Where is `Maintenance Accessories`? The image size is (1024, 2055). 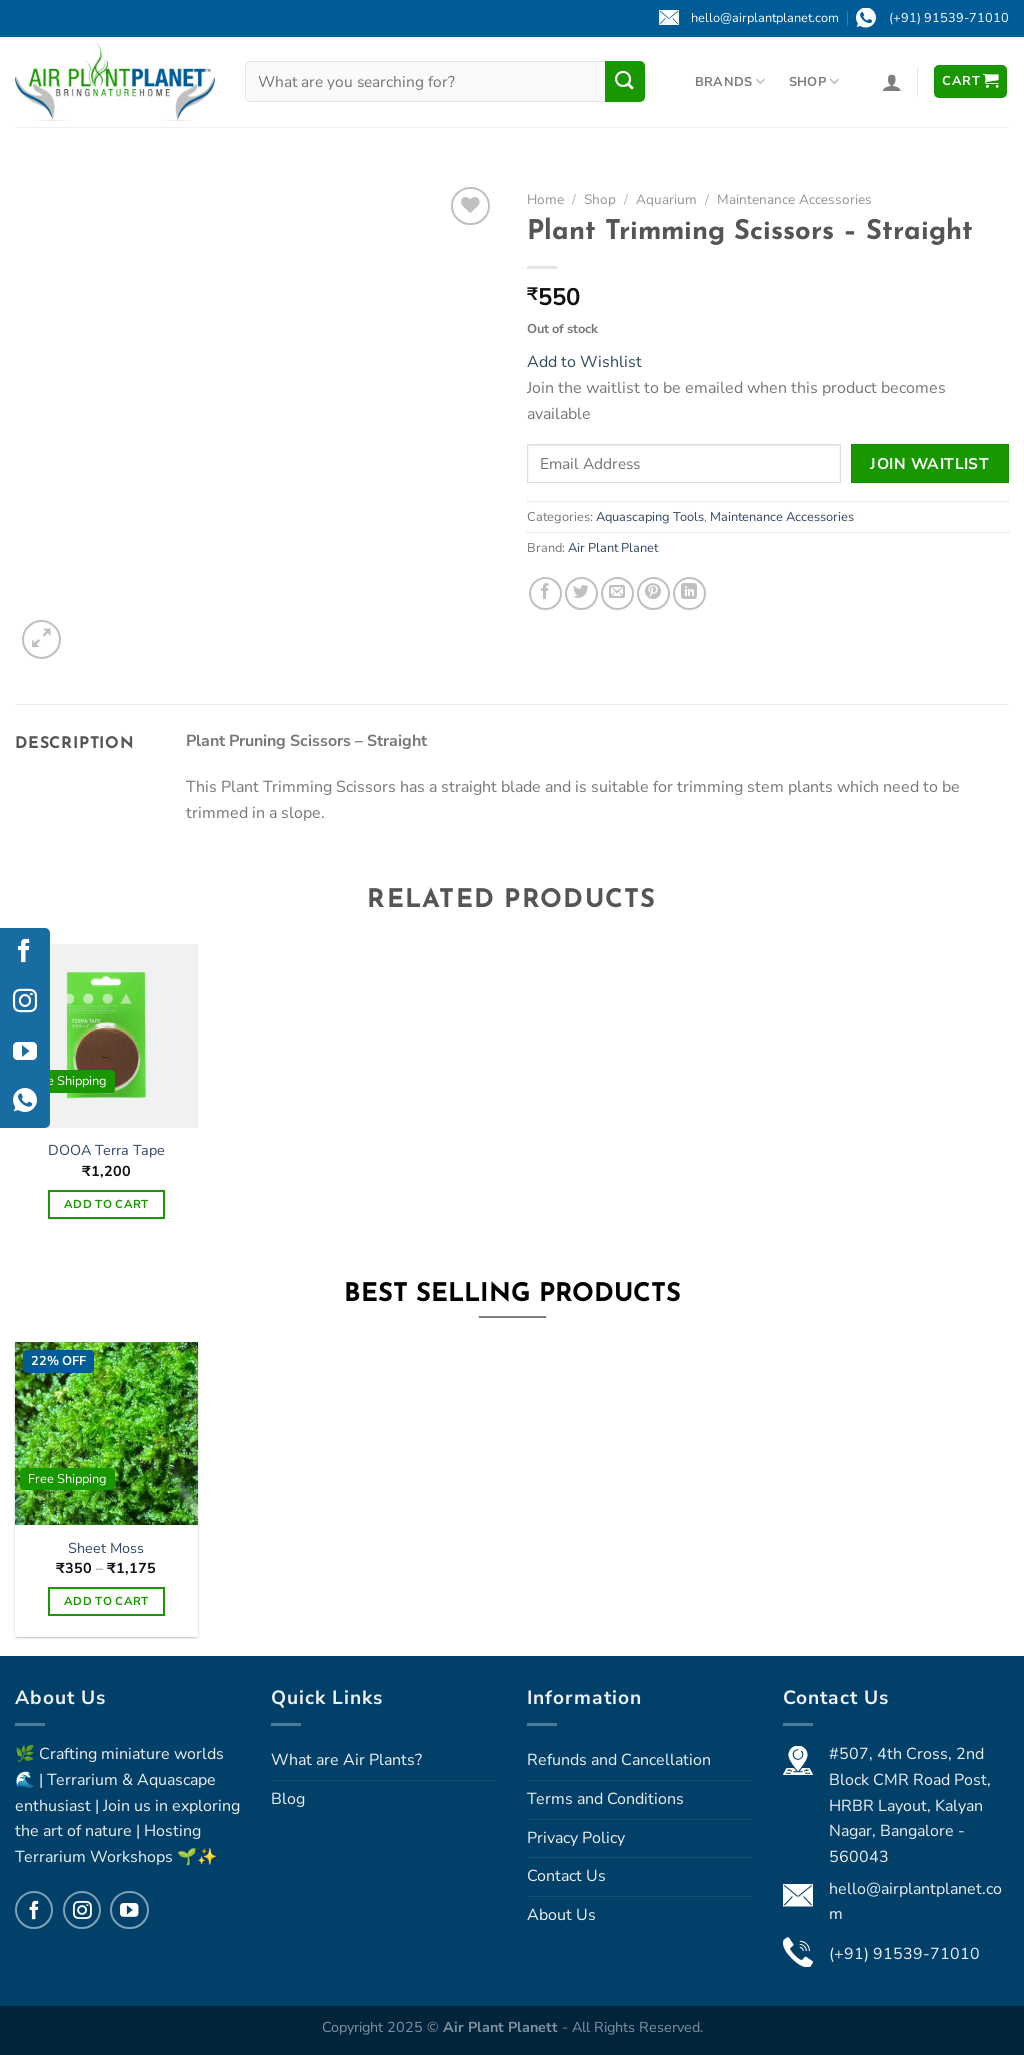 Maintenance Accessories is located at coordinates (794, 199).